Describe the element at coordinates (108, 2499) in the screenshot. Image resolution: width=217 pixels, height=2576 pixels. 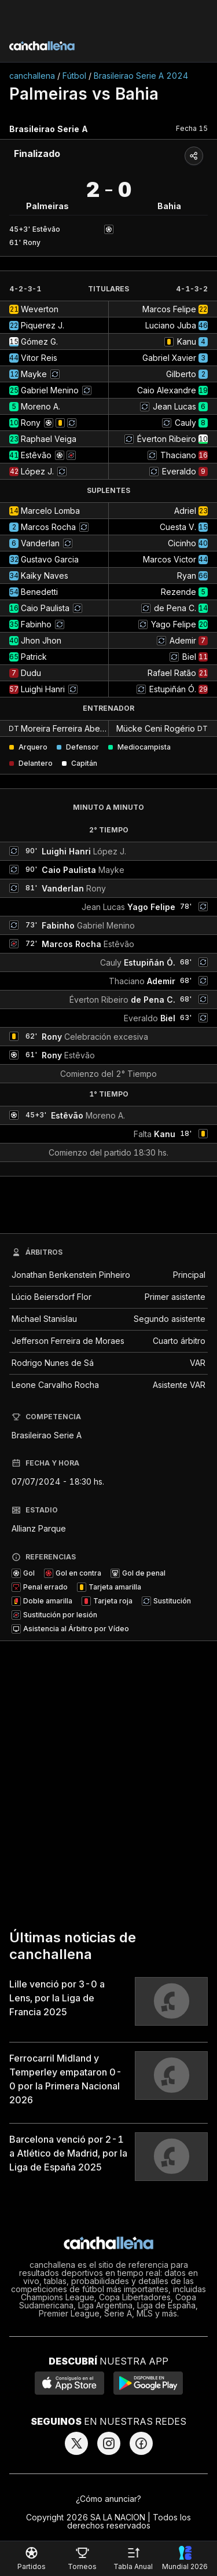
I see `¿Cómo anunciar?` at that location.